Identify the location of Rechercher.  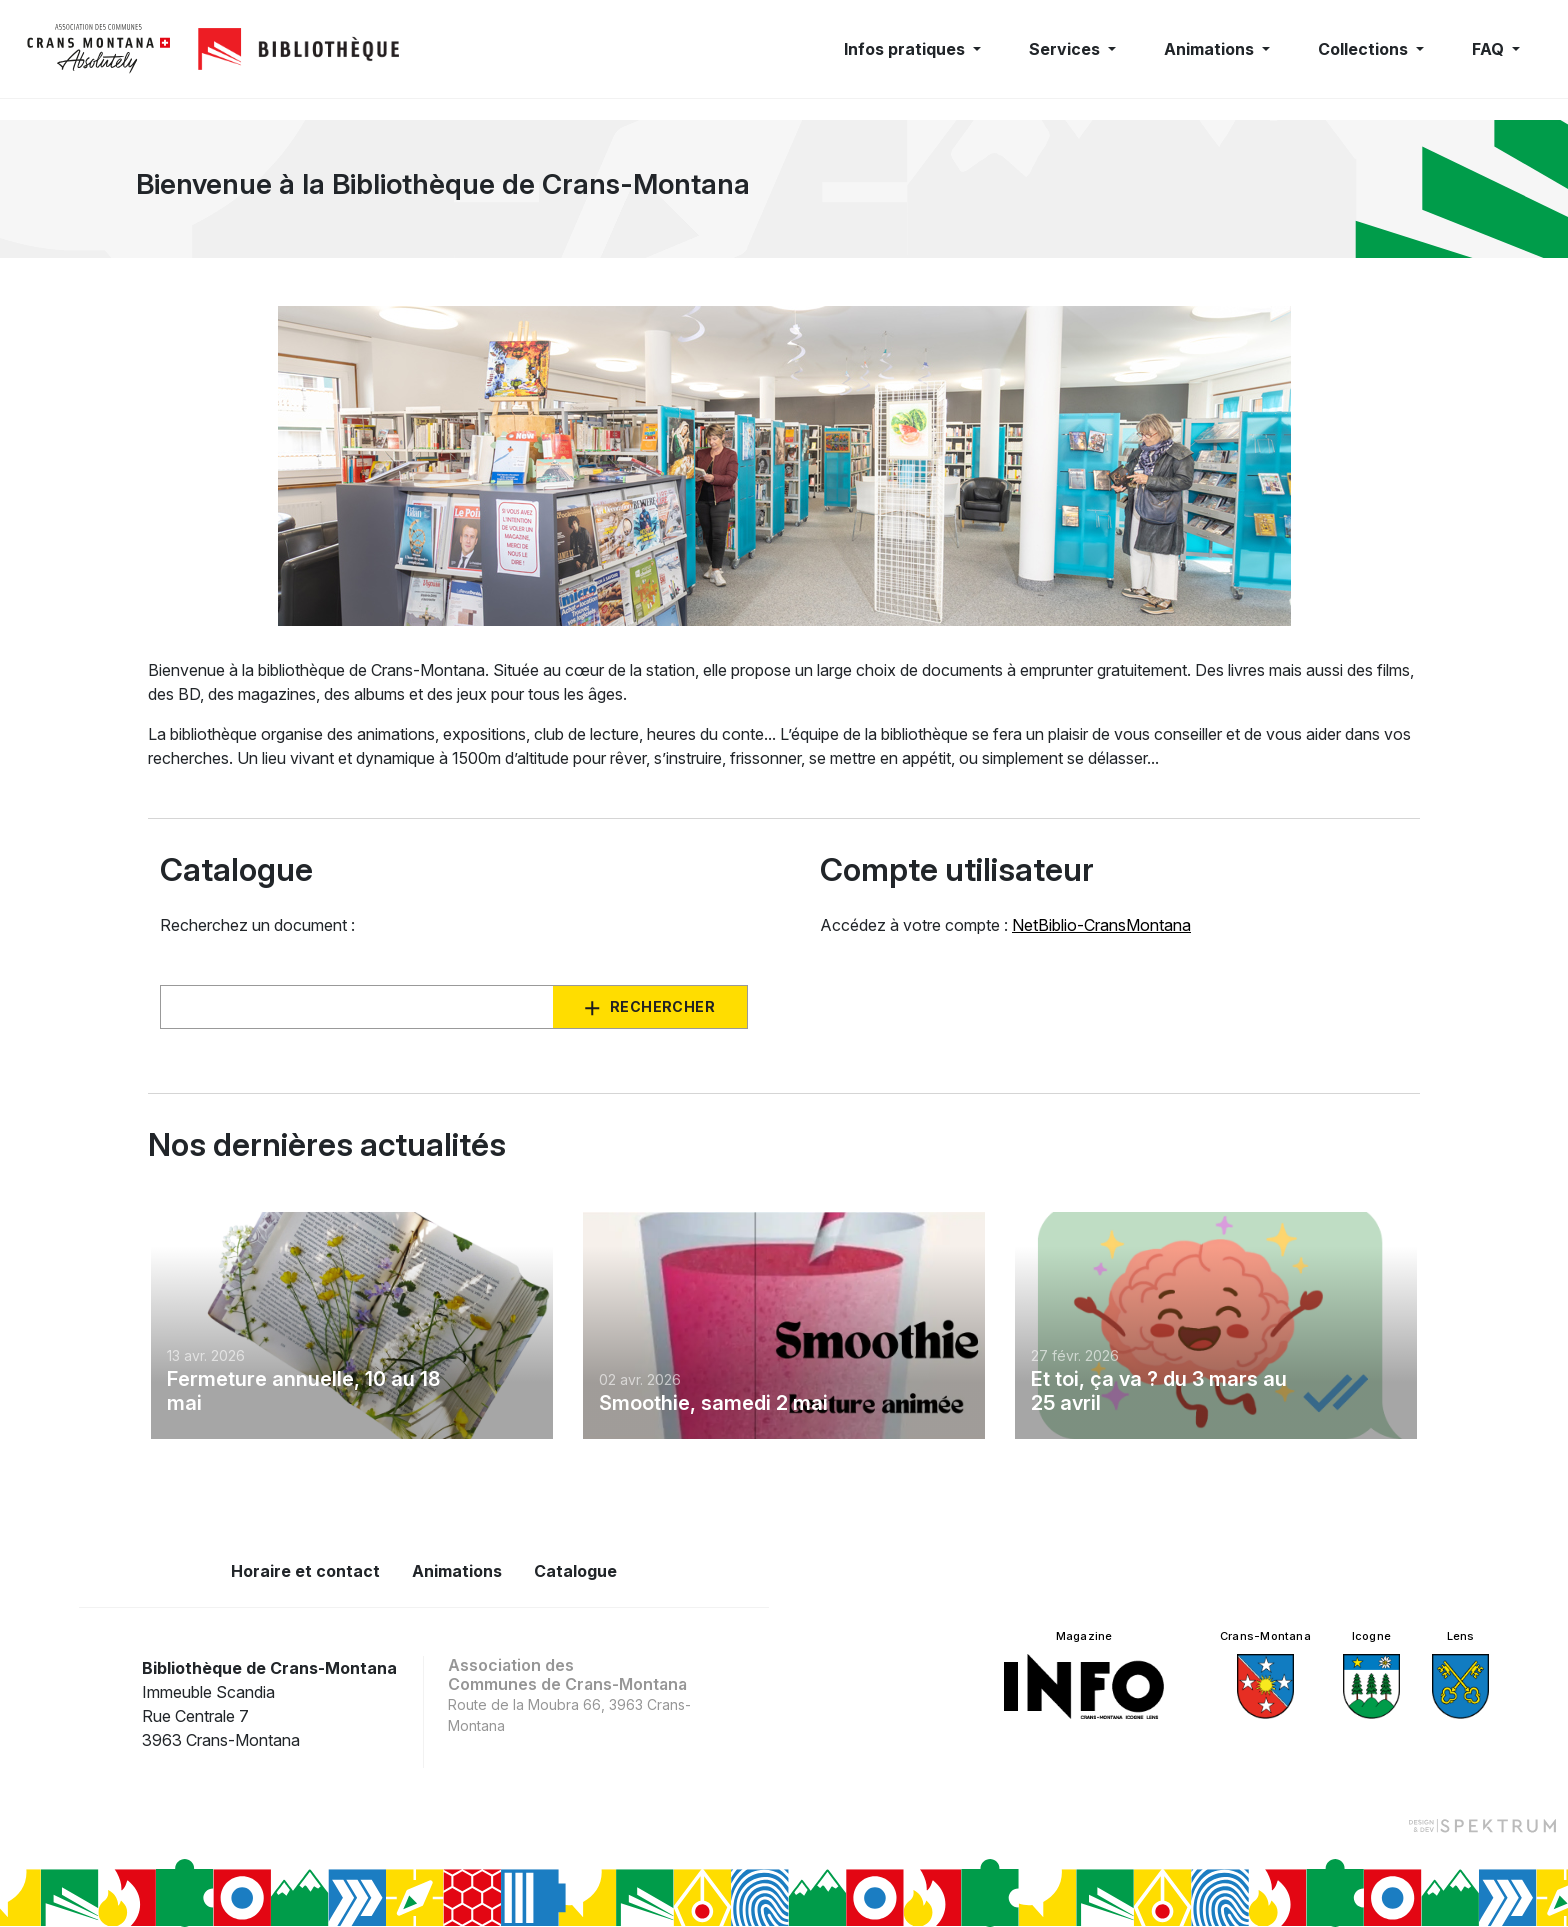
(662, 1006).